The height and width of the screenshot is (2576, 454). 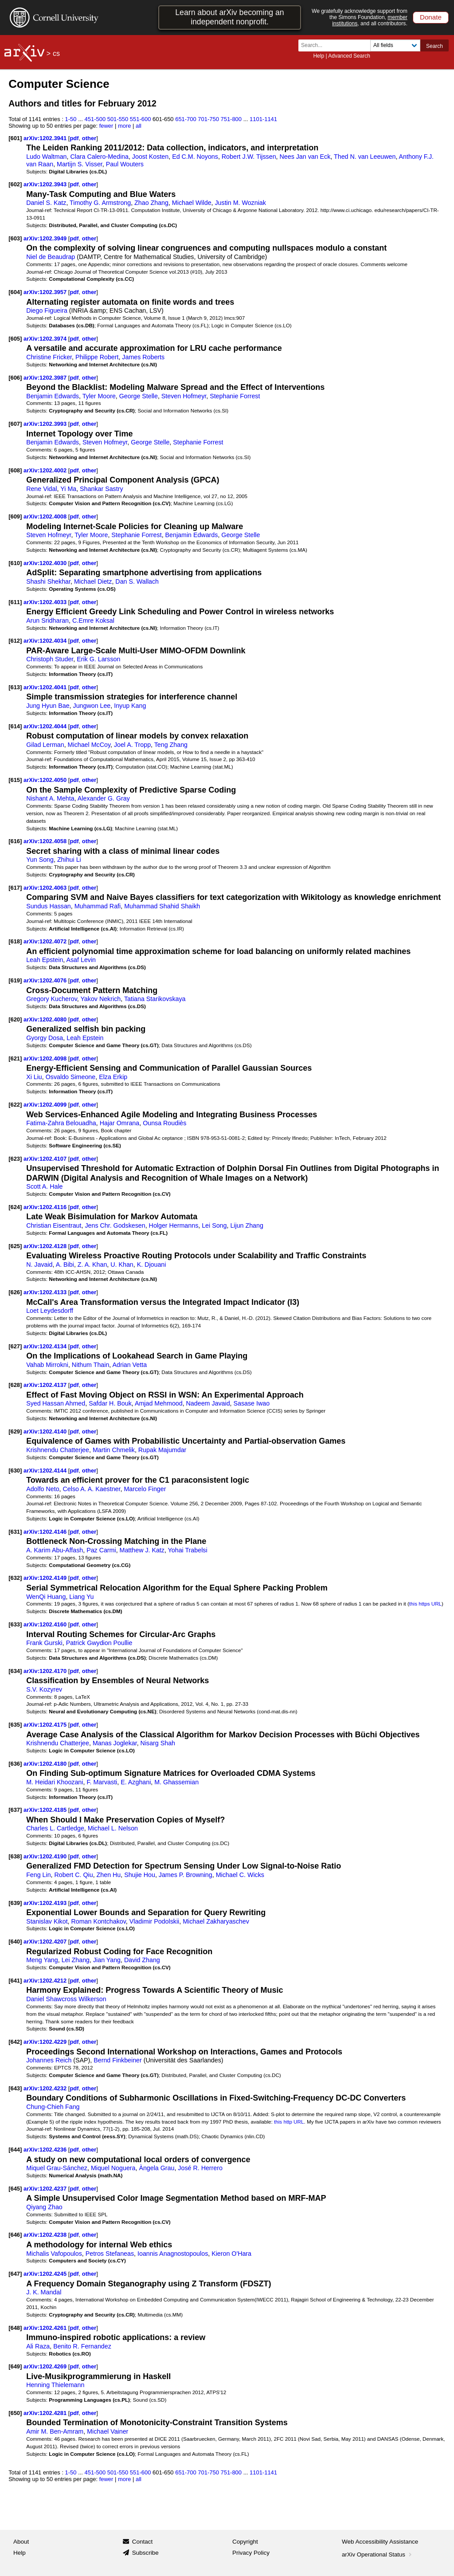 I want to click on Celso A. A. Kaestner, so click(x=92, y=1488).